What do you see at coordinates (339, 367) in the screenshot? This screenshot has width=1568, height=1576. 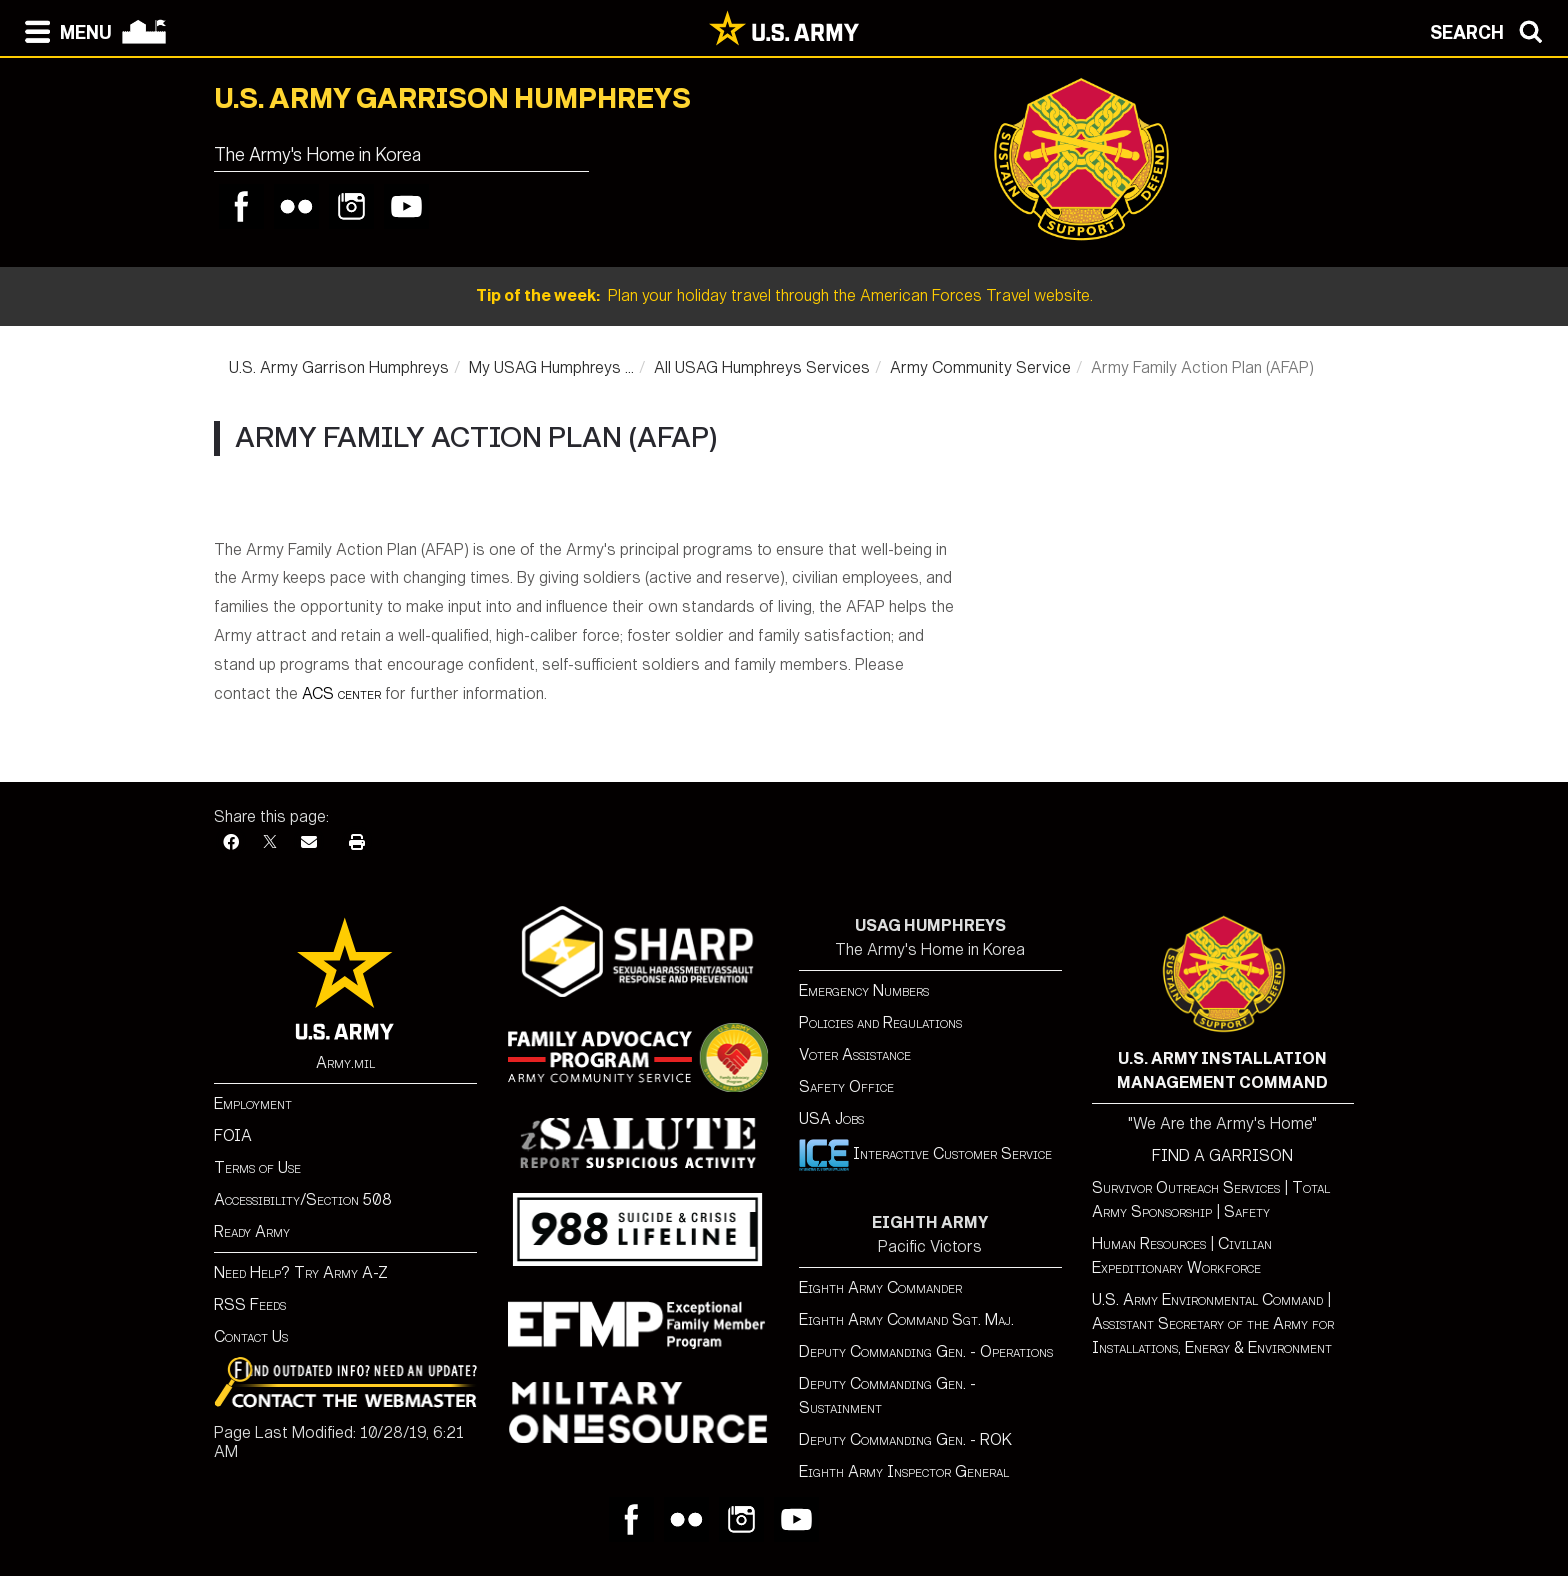 I see `U.S. Army Garrison Humphreys` at bounding box center [339, 367].